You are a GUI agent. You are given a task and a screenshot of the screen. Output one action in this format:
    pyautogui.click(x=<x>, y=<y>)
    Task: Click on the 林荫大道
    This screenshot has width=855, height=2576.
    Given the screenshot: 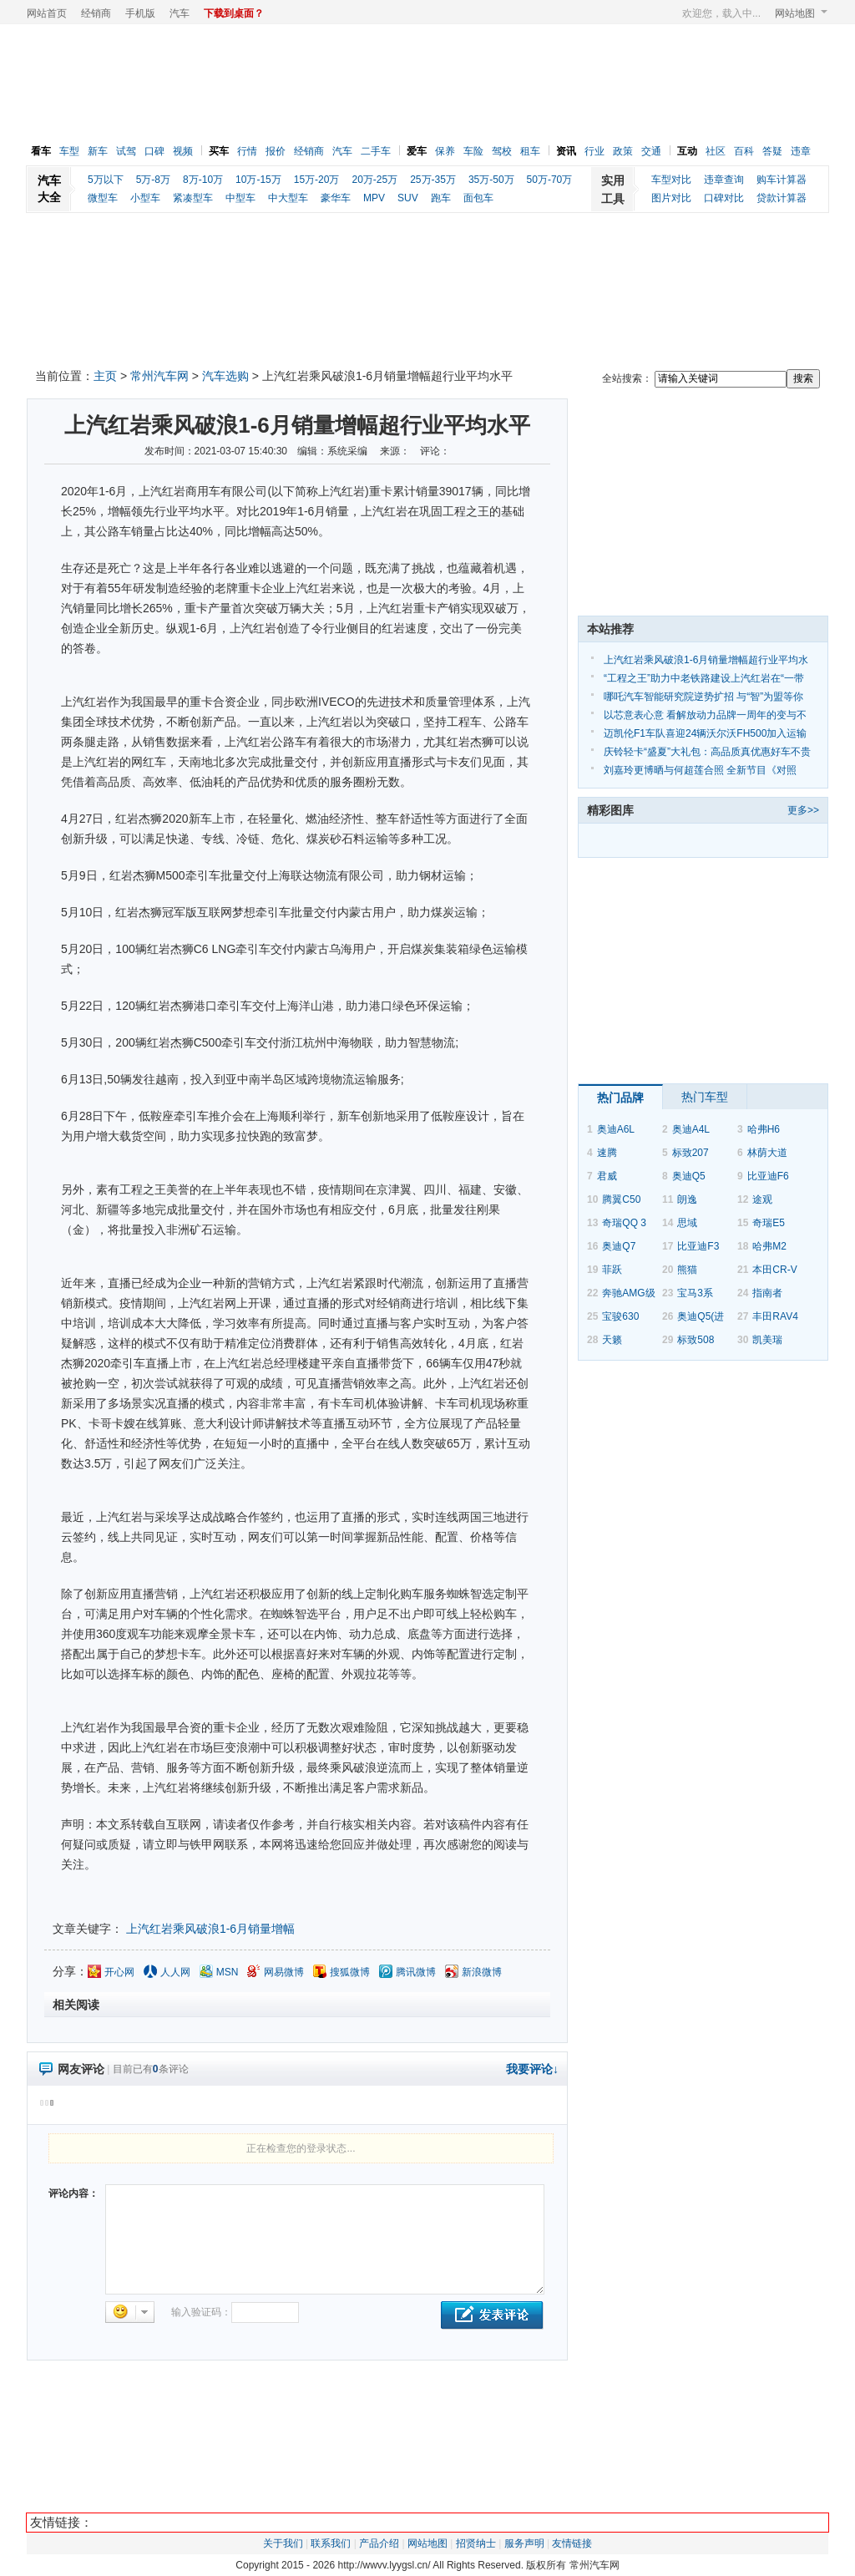 What is the action you would take?
    pyautogui.click(x=767, y=1153)
    